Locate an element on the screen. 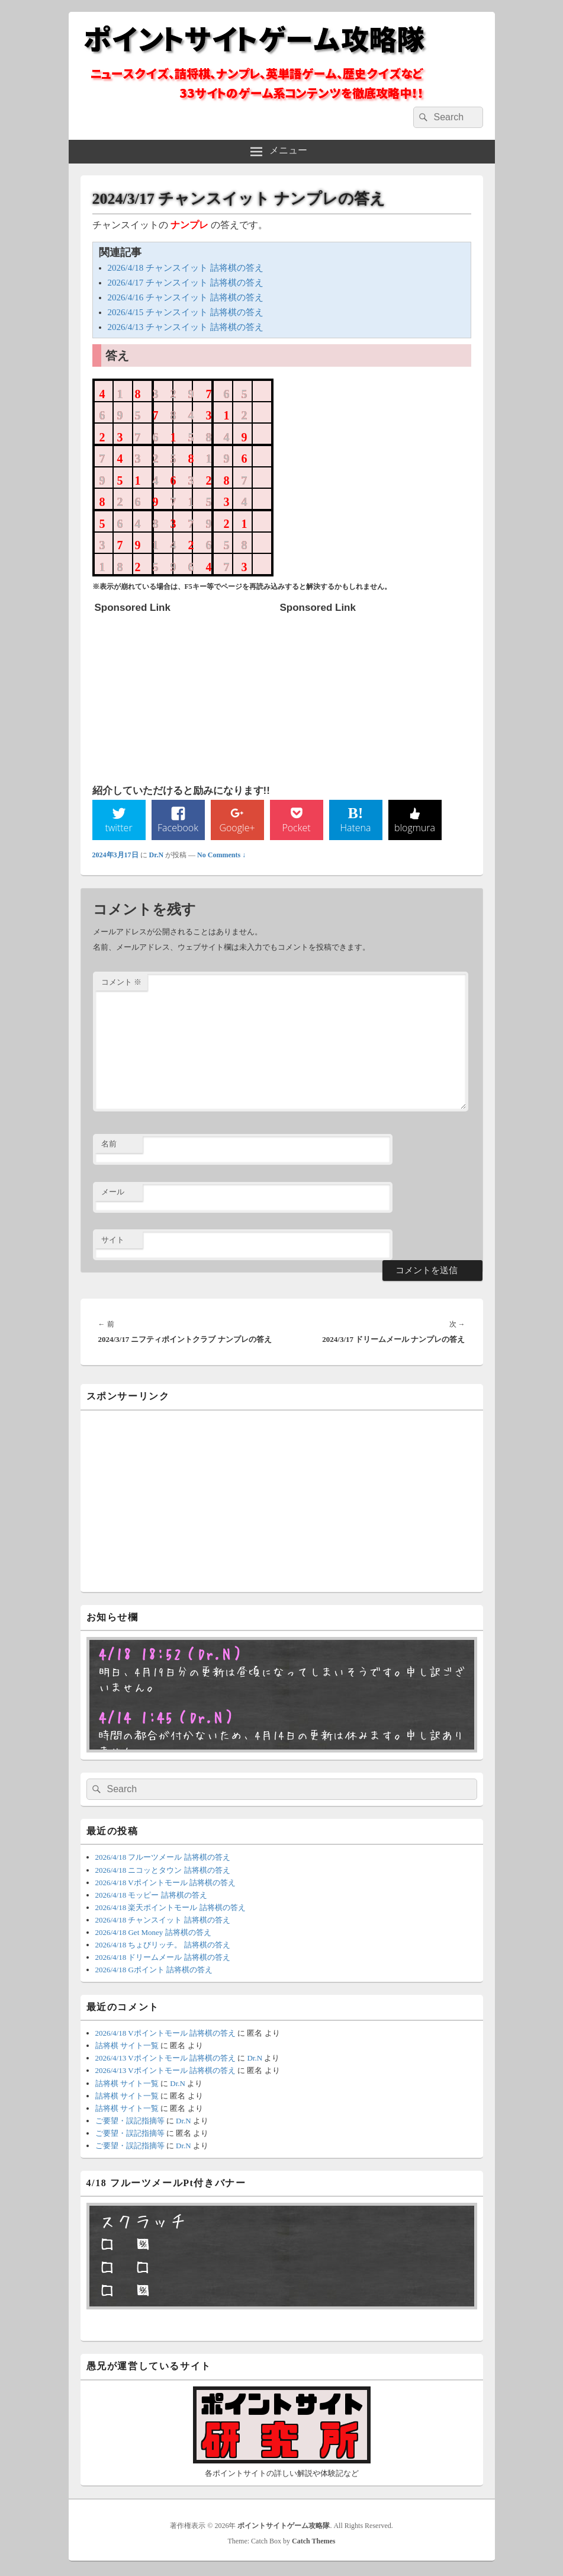 Image resolution: width=563 pixels, height=2576 pixels. 2026/4/18 楽天ポイントモール 詰将棋の答え is located at coordinates (170, 1909).